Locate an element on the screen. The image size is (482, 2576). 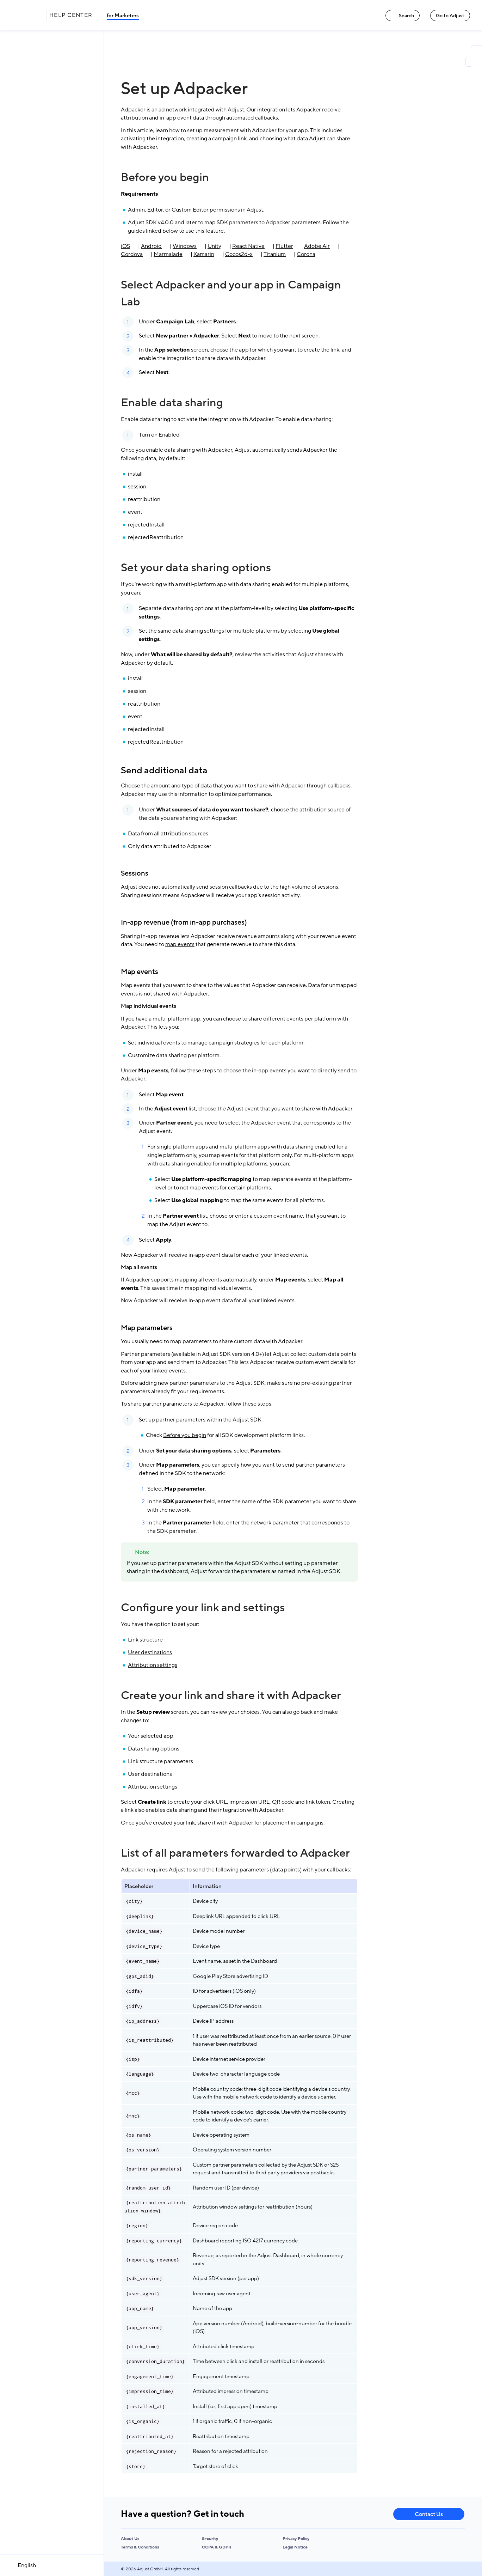
In-app revenue (from in-app purchases) is located at coordinates (184, 922).